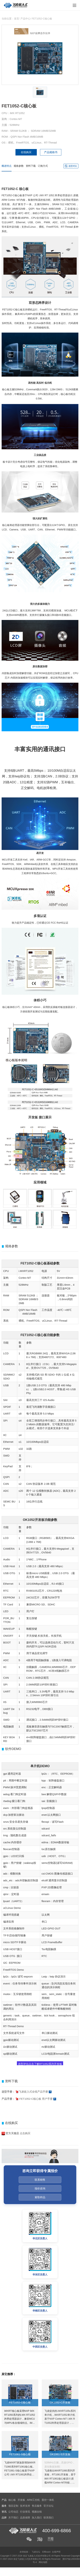 The width and height of the screenshot is (80, 2576). What do you see at coordinates (37, 2511) in the screenshot?
I see `视频合辑` at bounding box center [37, 2511].